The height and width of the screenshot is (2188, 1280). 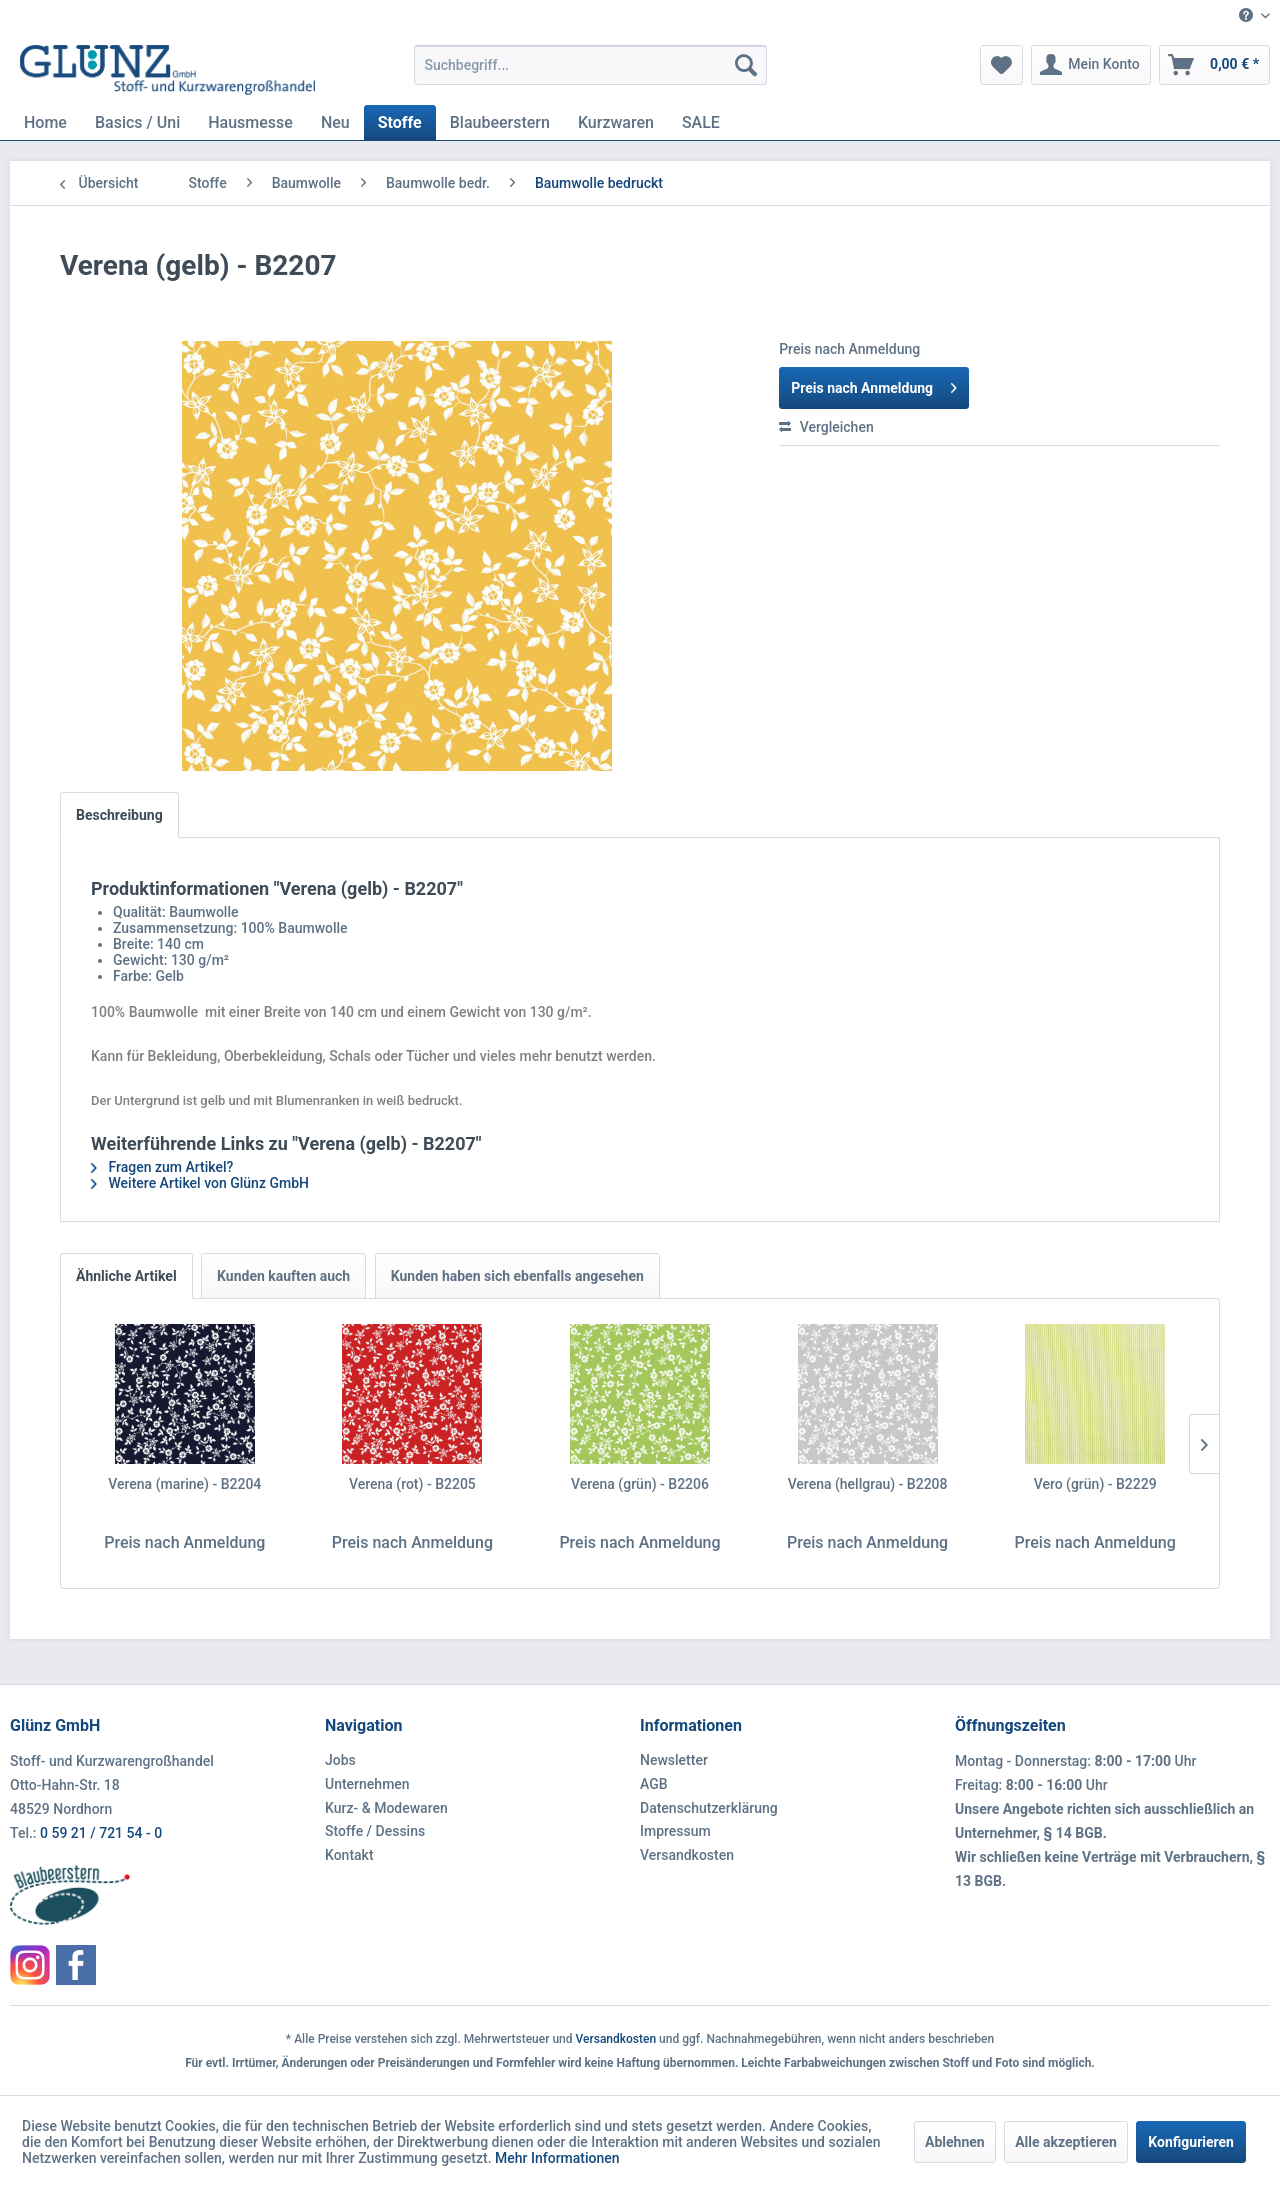 What do you see at coordinates (701, 122) in the screenshot?
I see `[SALE]` at bounding box center [701, 122].